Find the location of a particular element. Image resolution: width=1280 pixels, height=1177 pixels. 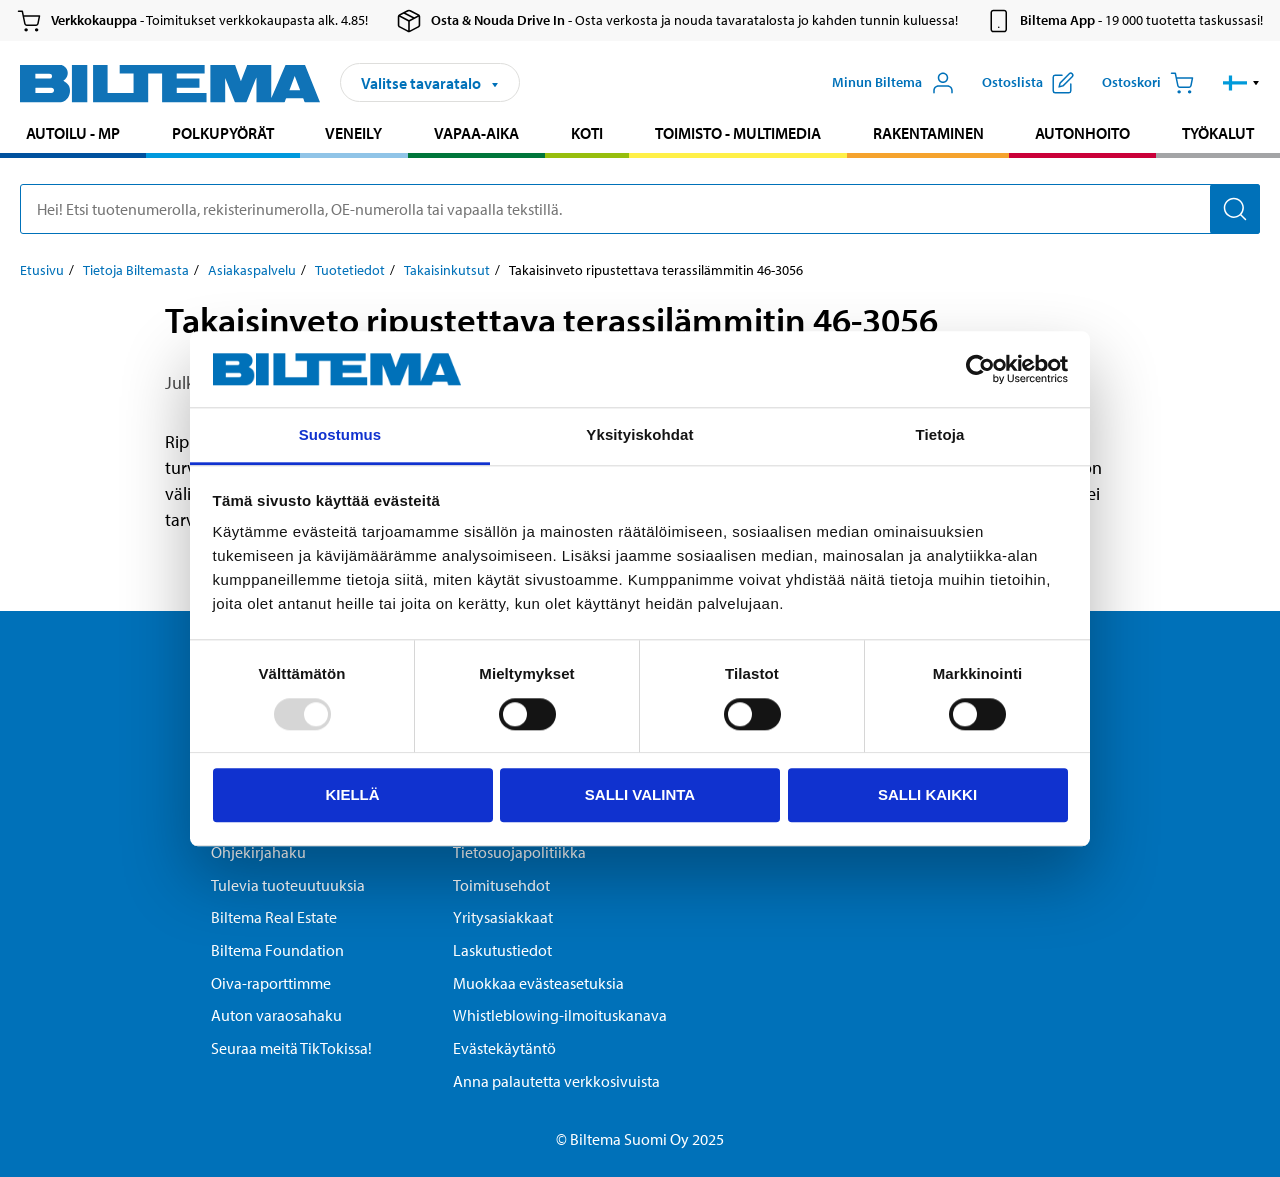

Rakentaminen [Jatka haku: Rakentaminen] is located at coordinates (928, 133).